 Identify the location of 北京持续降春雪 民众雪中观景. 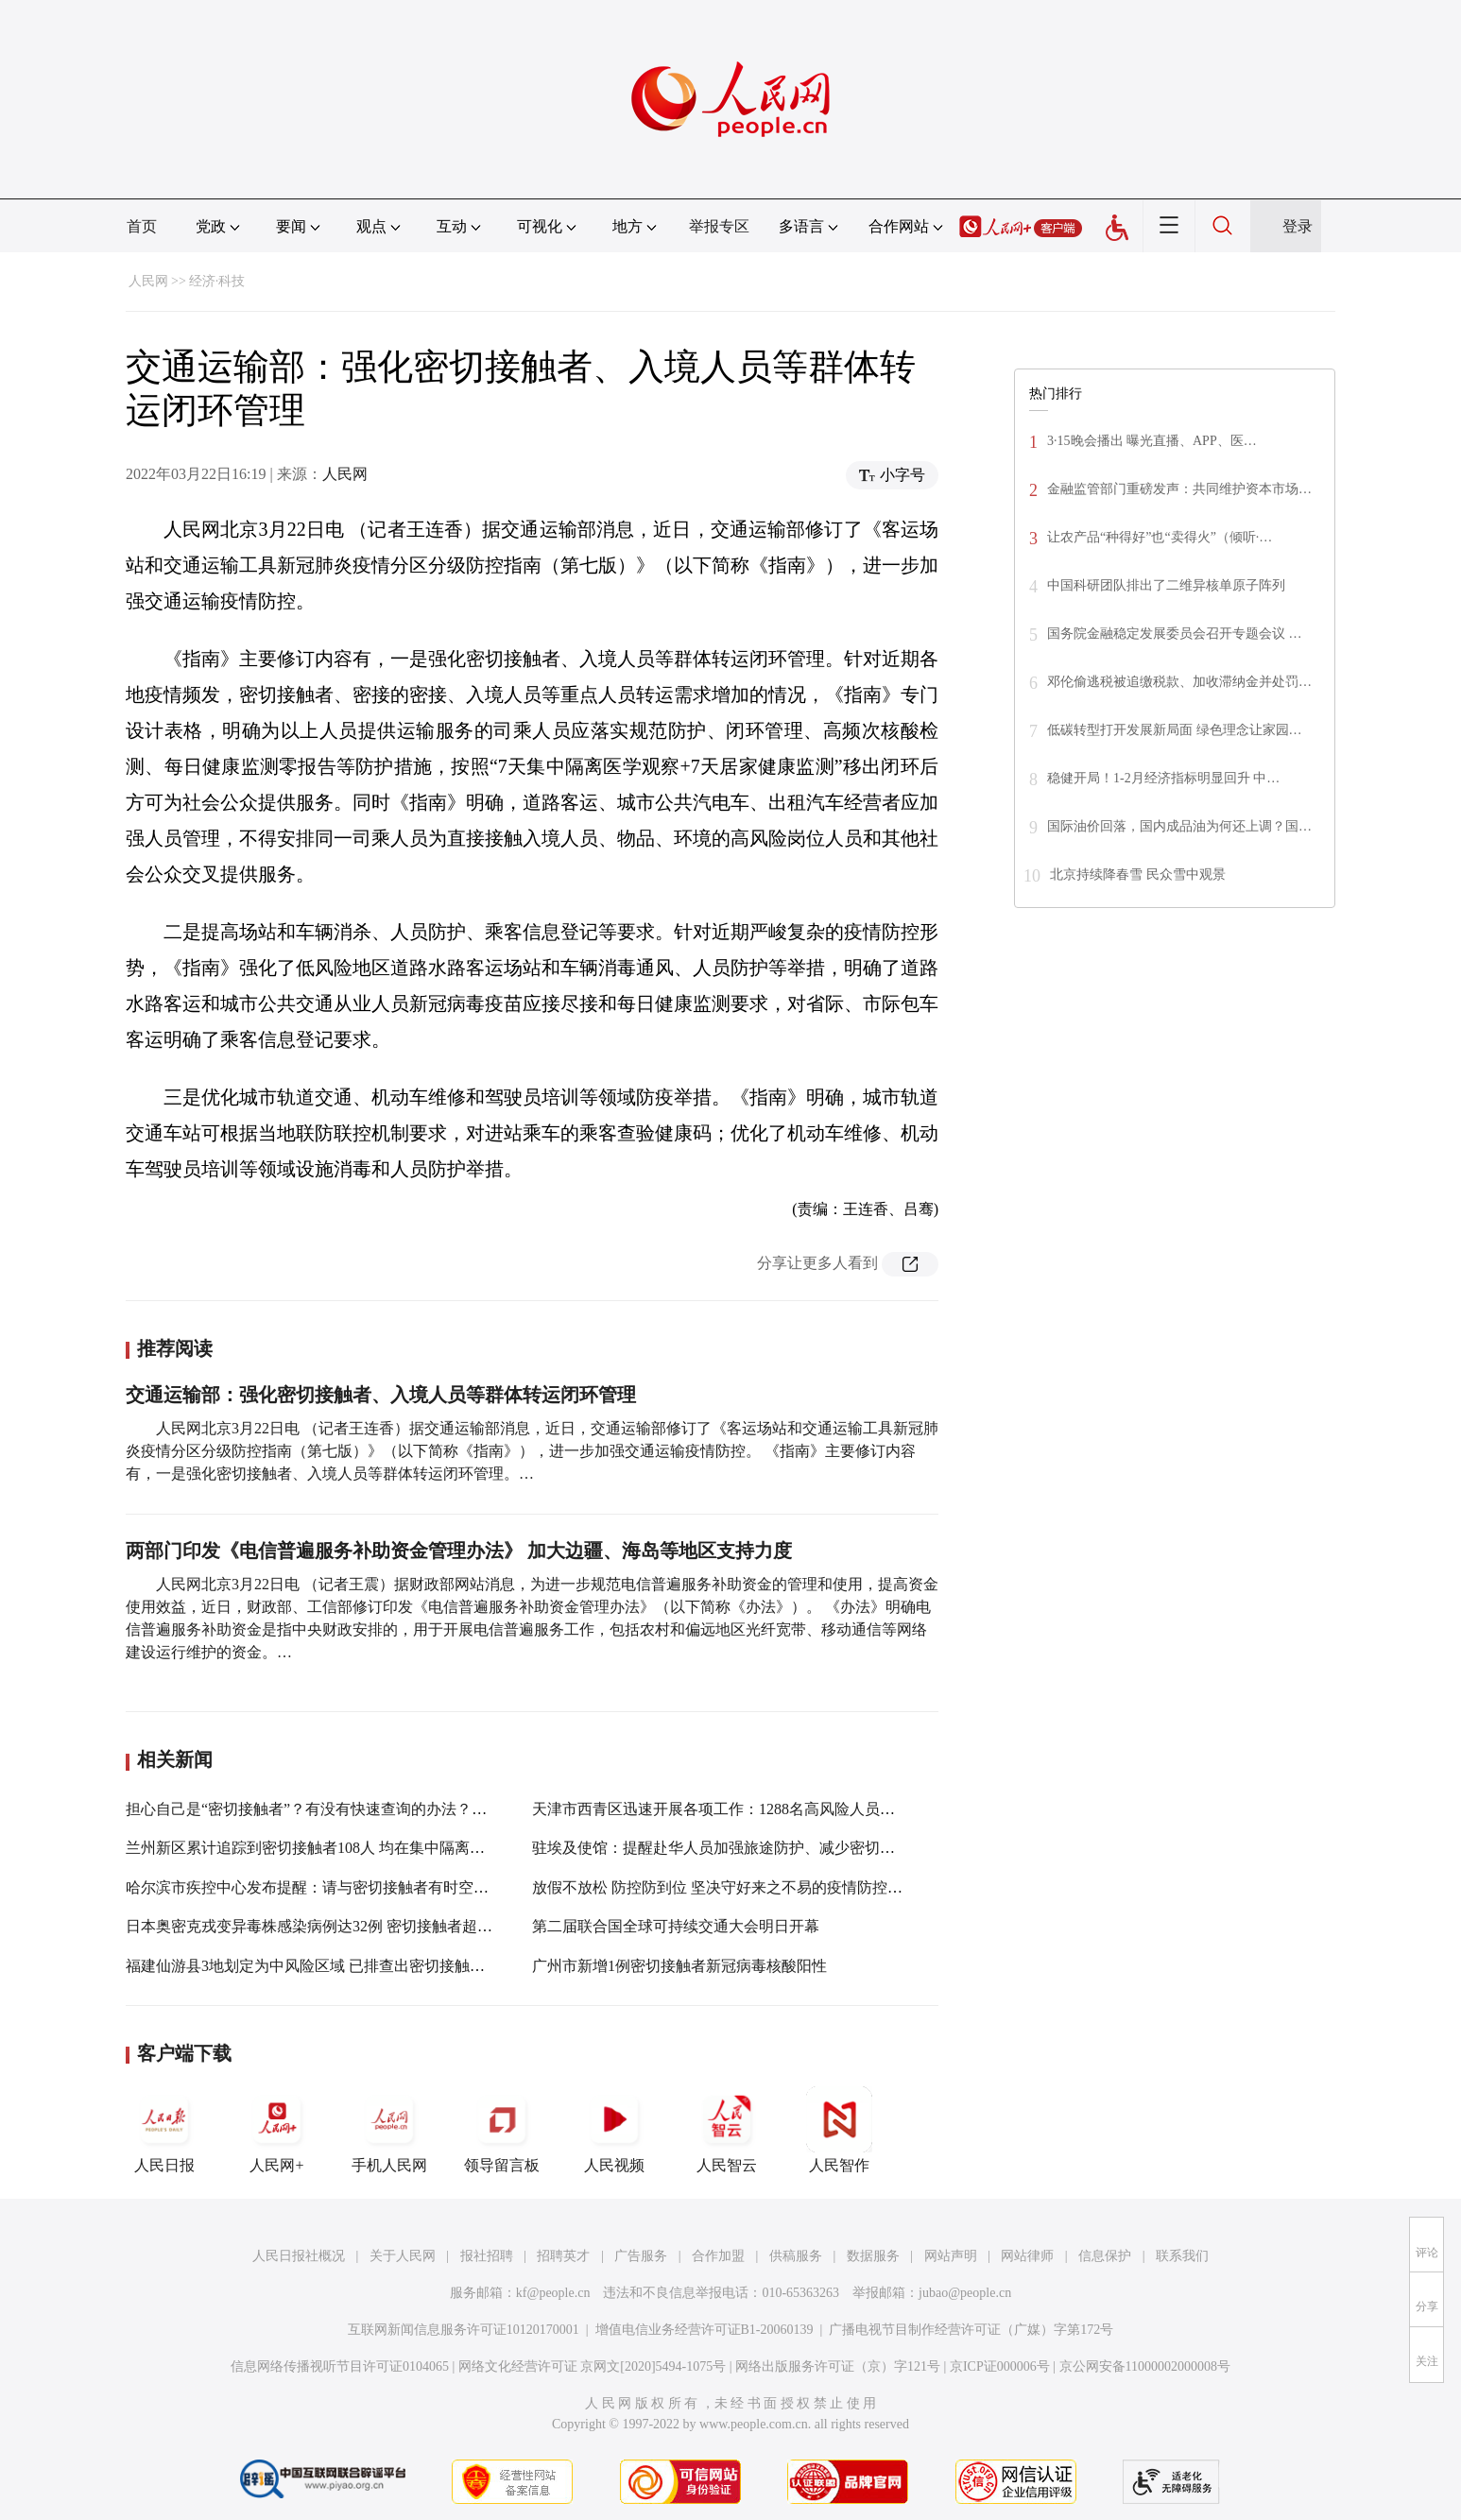
(1138, 874).